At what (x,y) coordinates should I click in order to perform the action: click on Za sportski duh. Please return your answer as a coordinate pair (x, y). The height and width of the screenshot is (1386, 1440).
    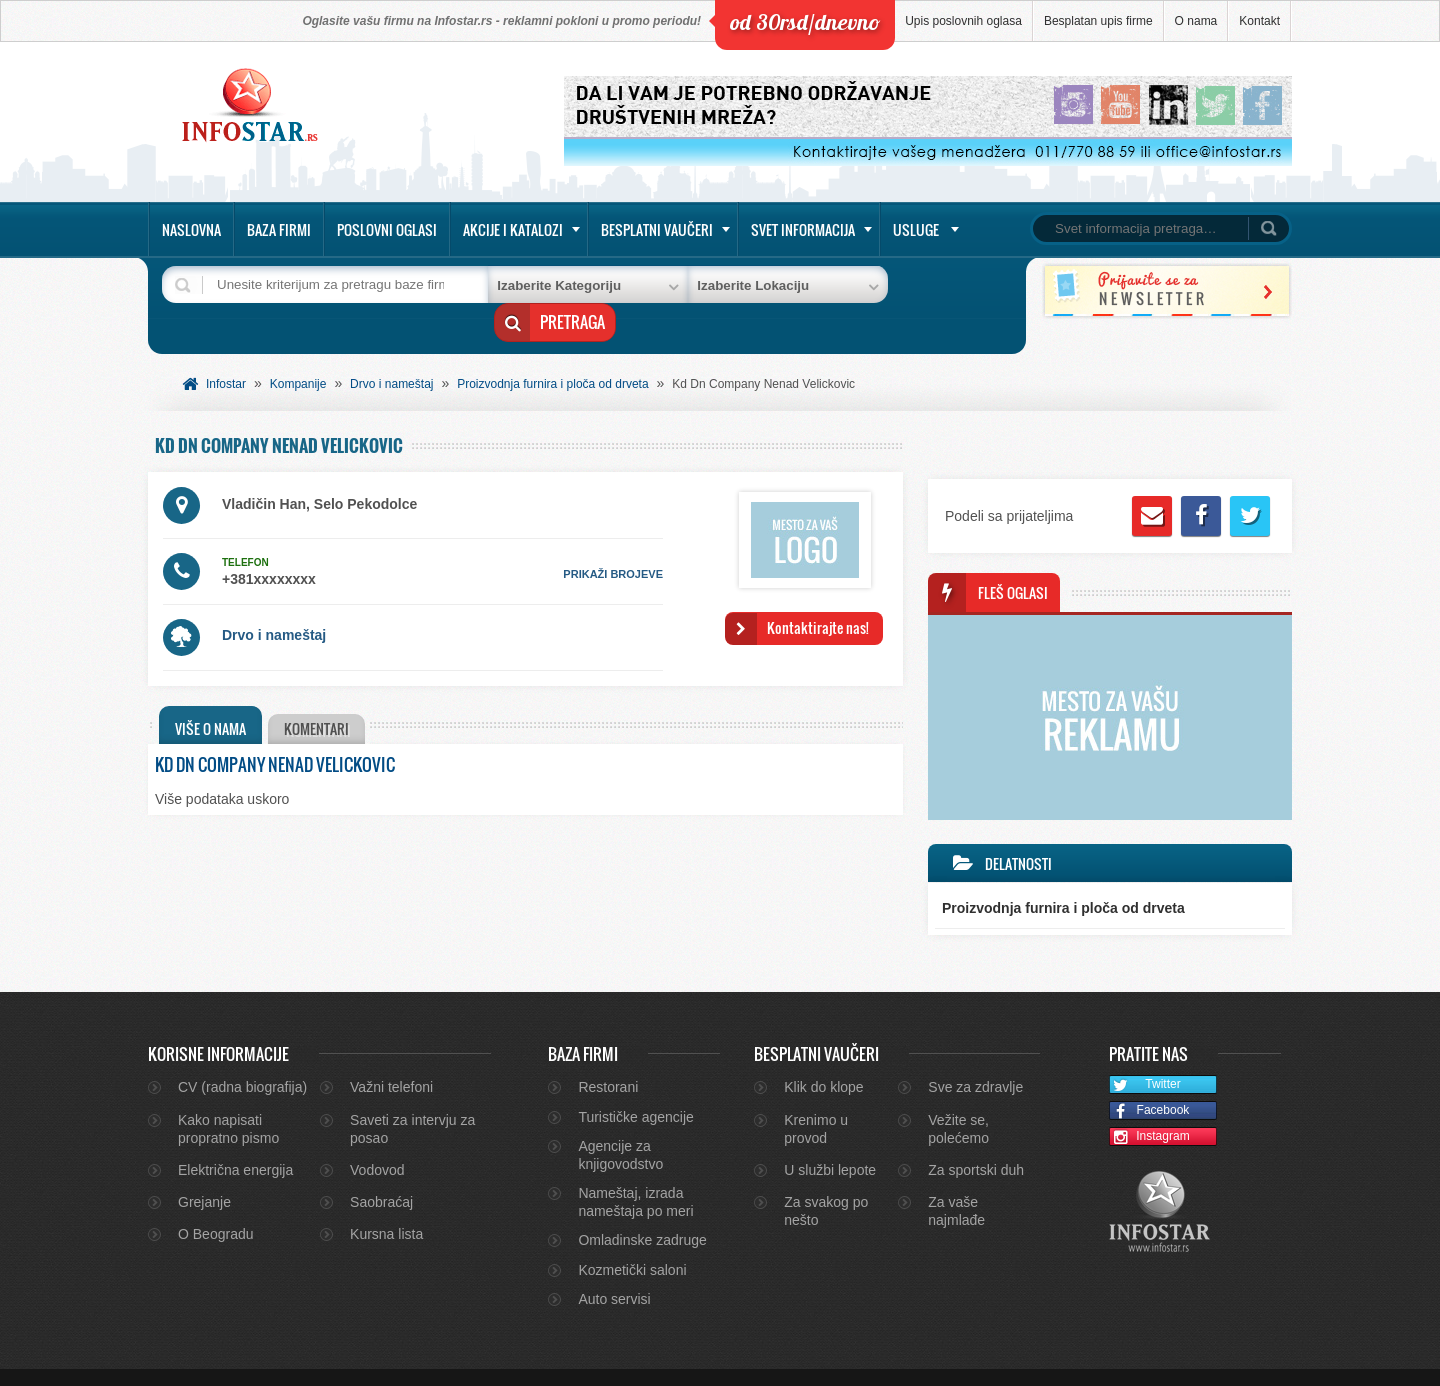
    Looking at the image, I should click on (976, 1139).